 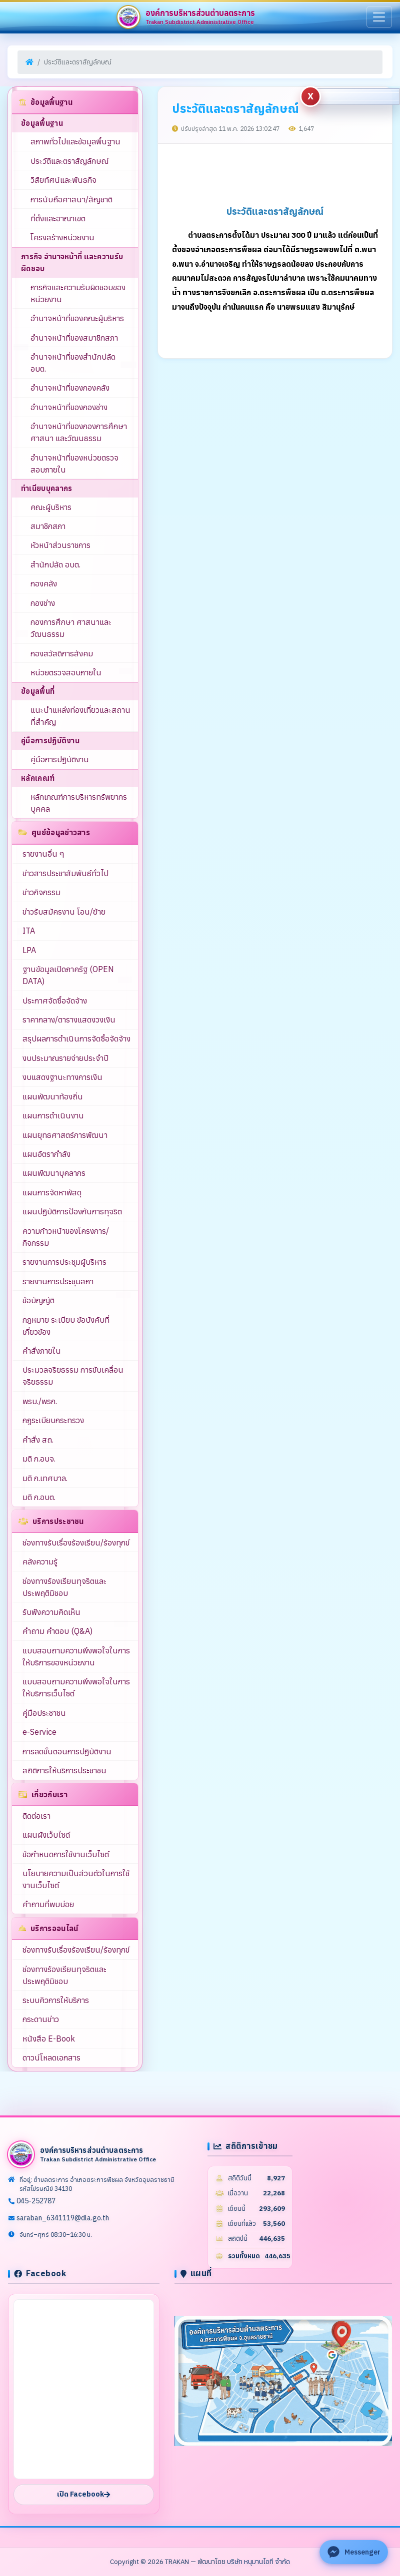 What do you see at coordinates (57, 1631) in the screenshot?
I see `คำถาม คำตอบ (Q&A)` at bounding box center [57, 1631].